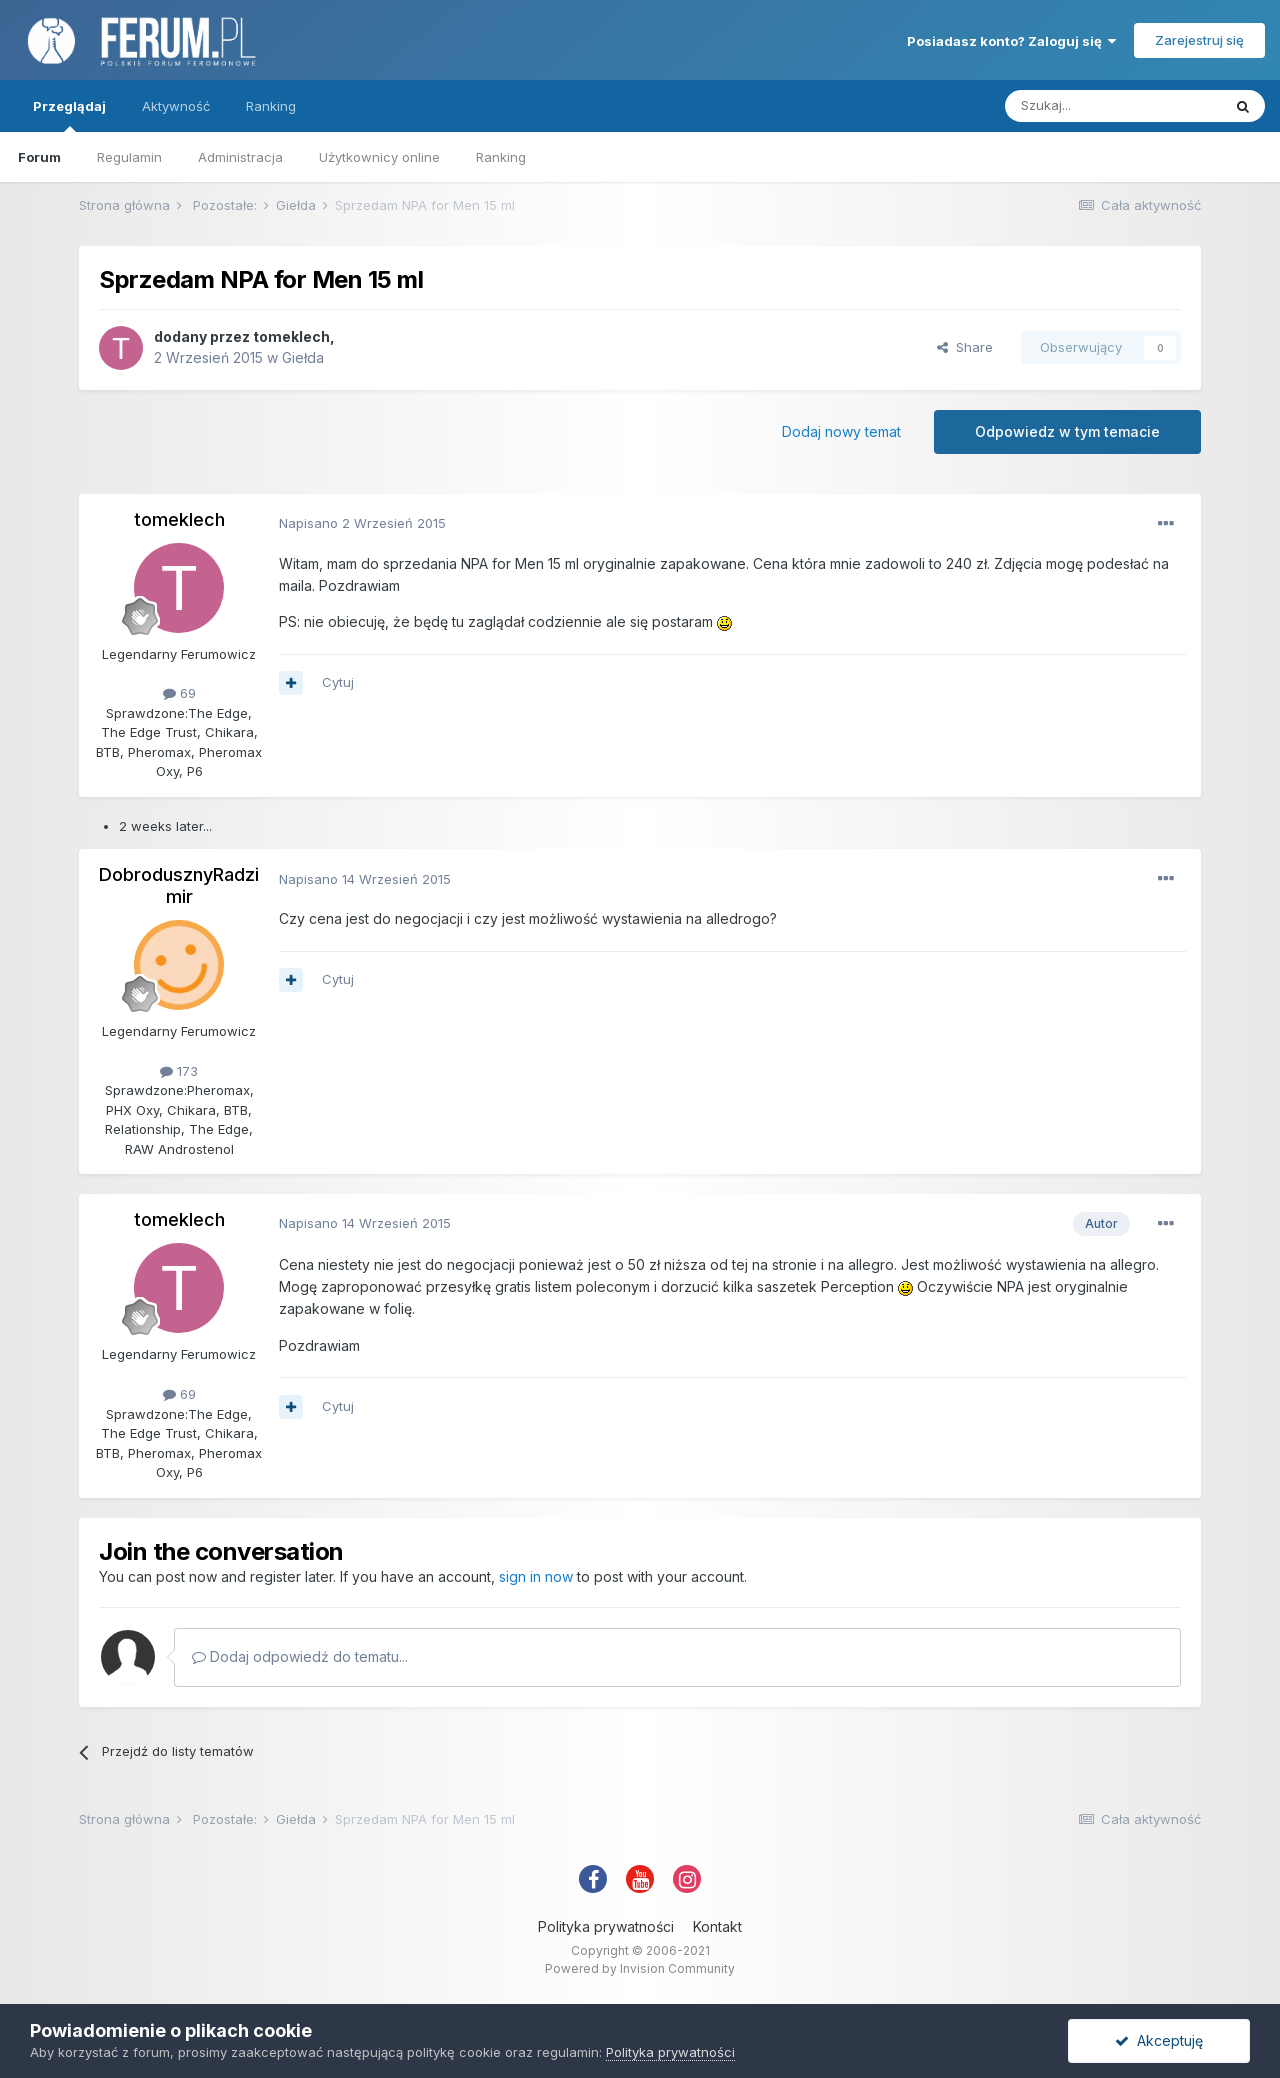  I want to click on 69, so click(179, 693).